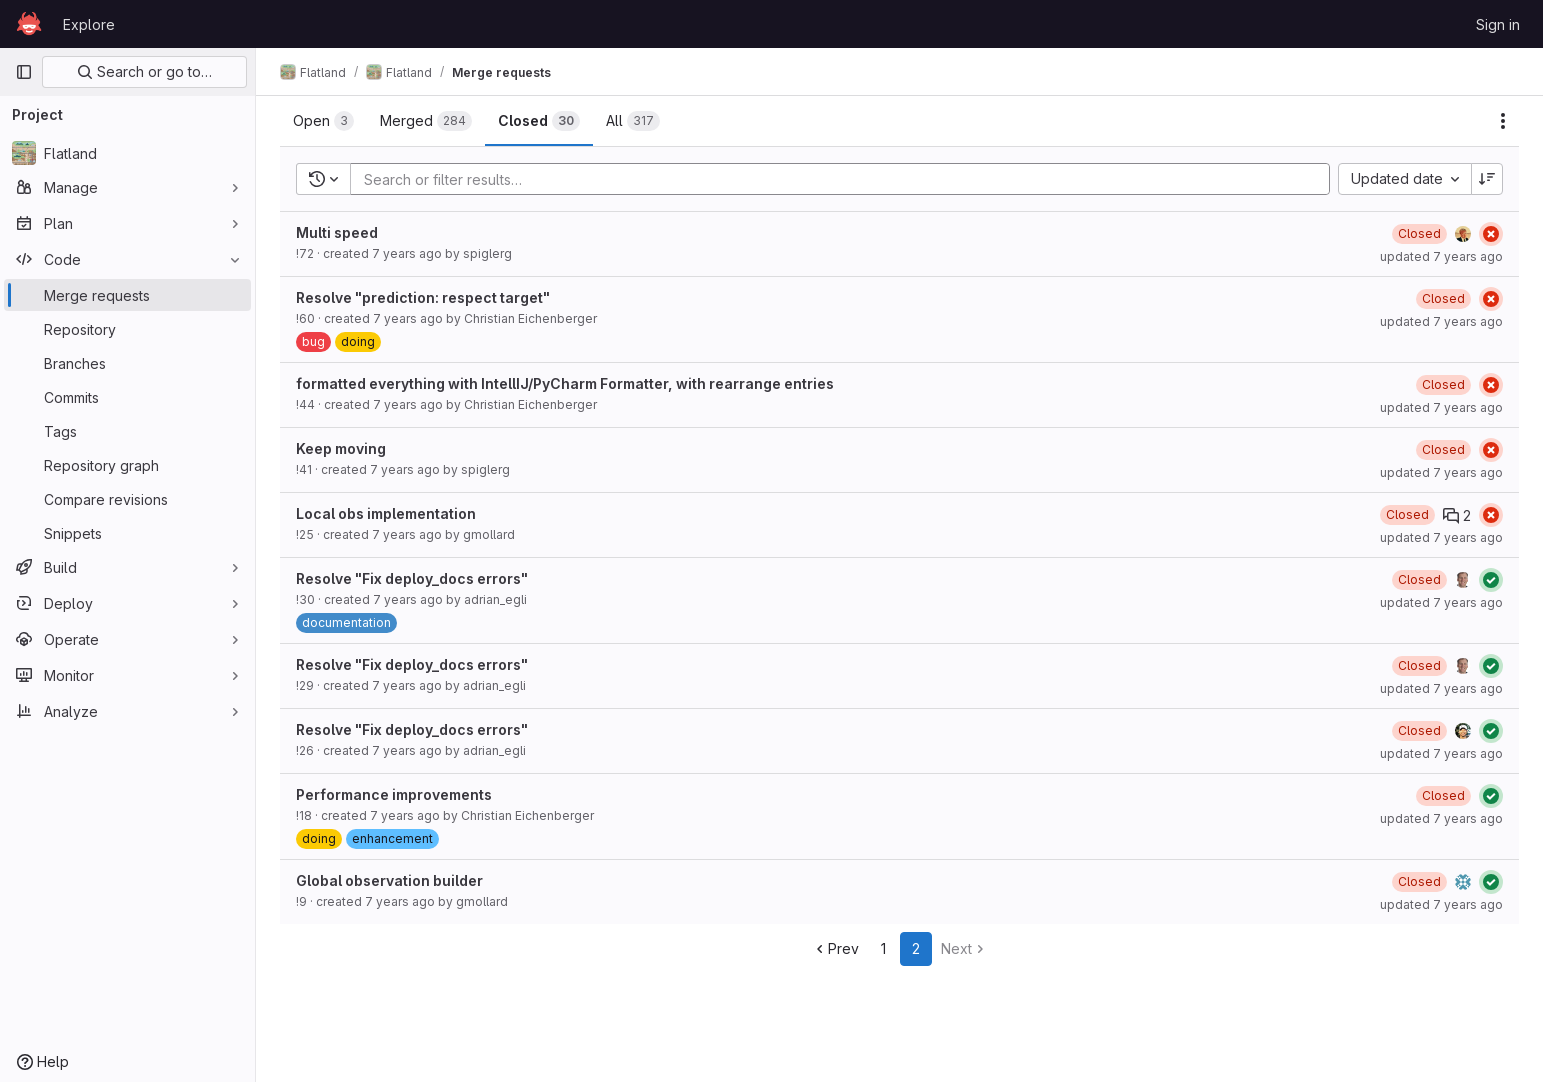 Image resolution: width=1543 pixels, height=1082 pixels. What do you see at coordinates (127, 397) in the screenshot?
I see `[Commits]` at bounding box center [127, 397].